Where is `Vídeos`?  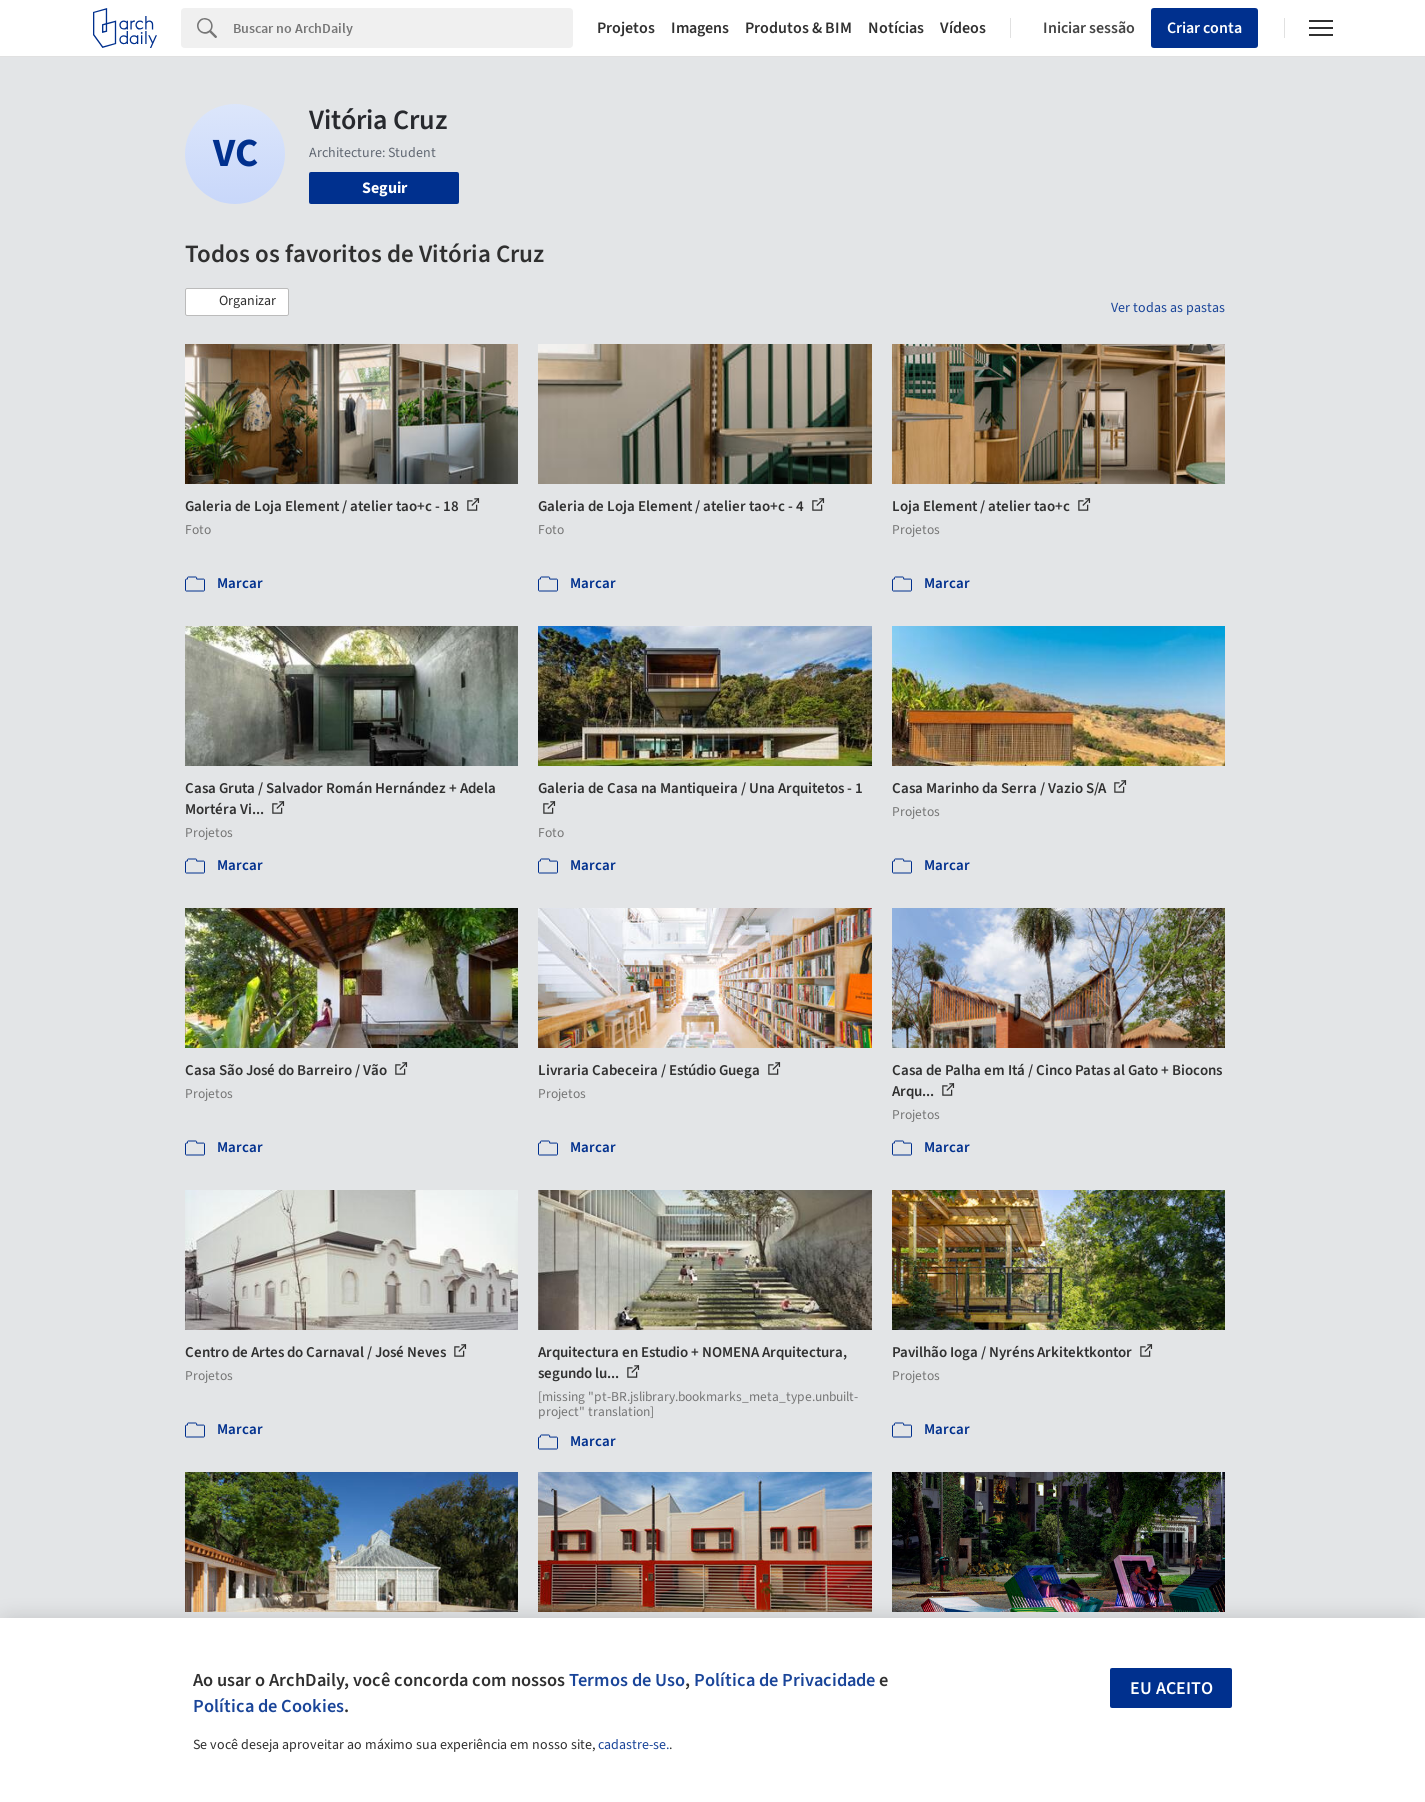
Vídeos is located at coordinates (963, 28).